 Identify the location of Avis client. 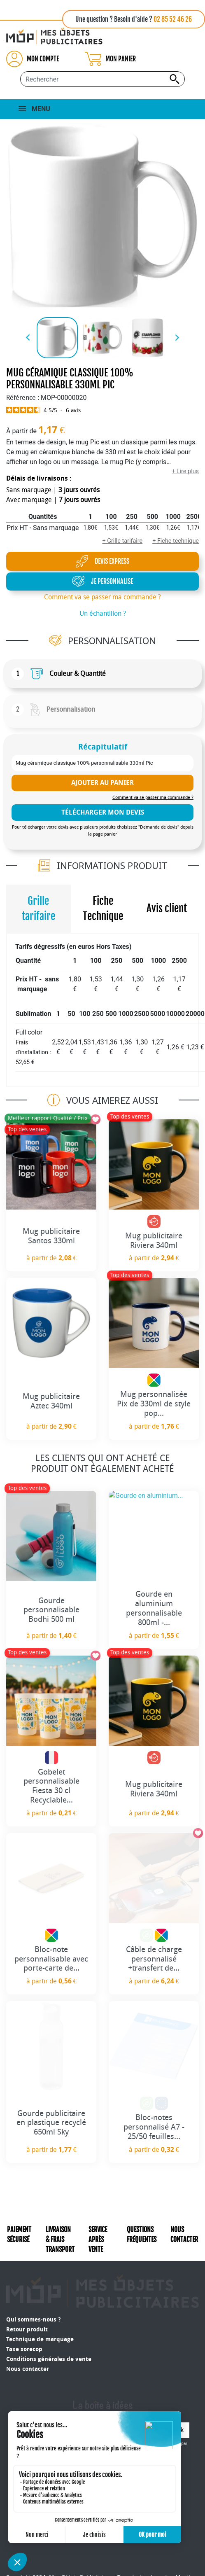
(167, 908).